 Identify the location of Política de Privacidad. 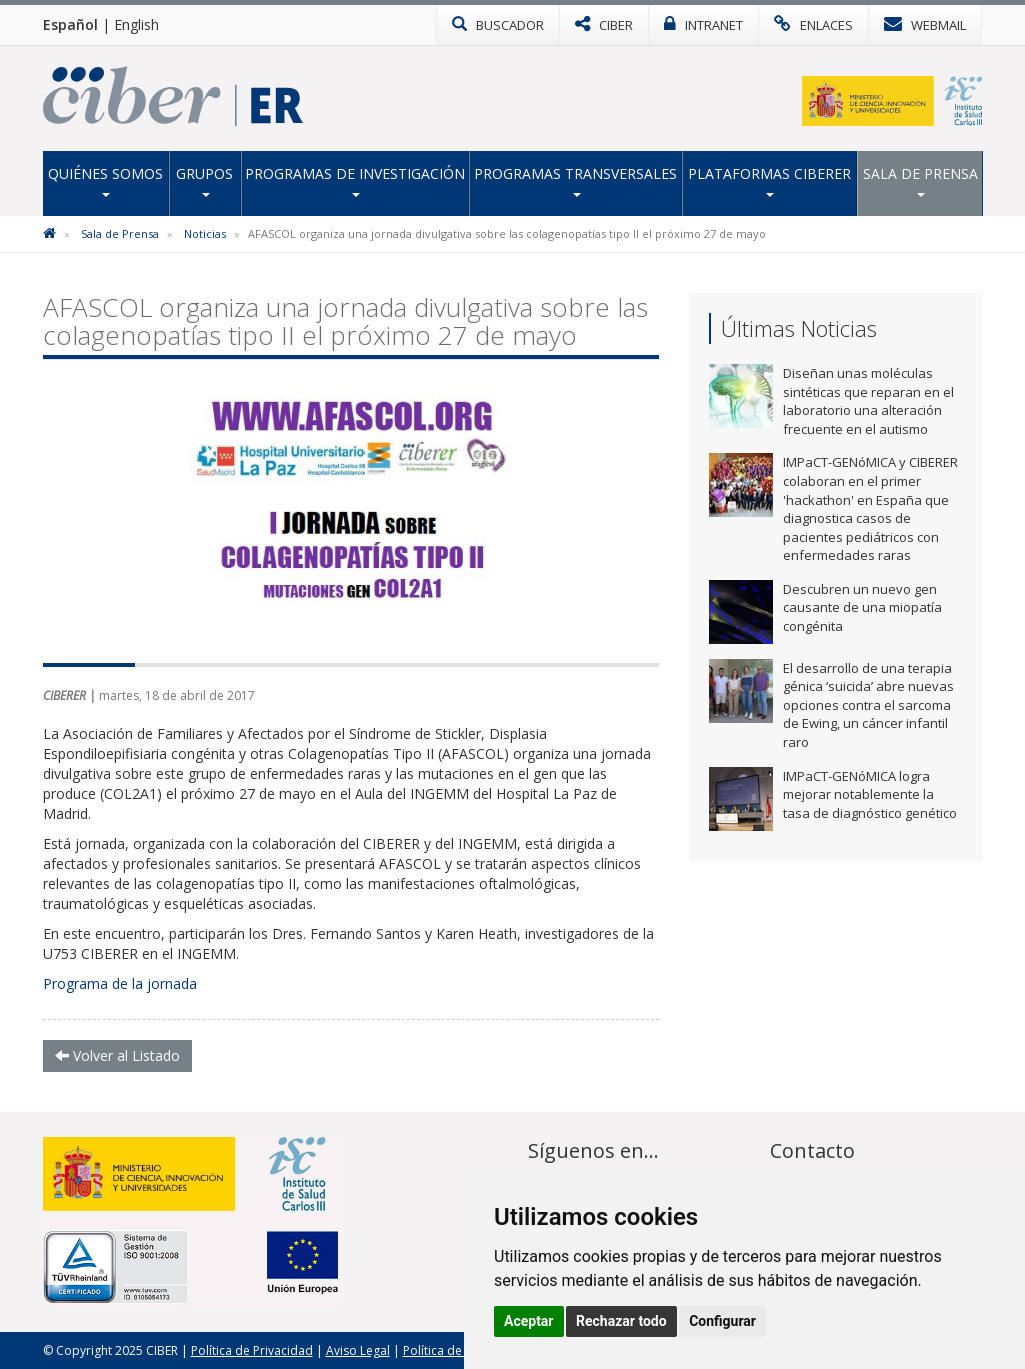
(252, 1350).